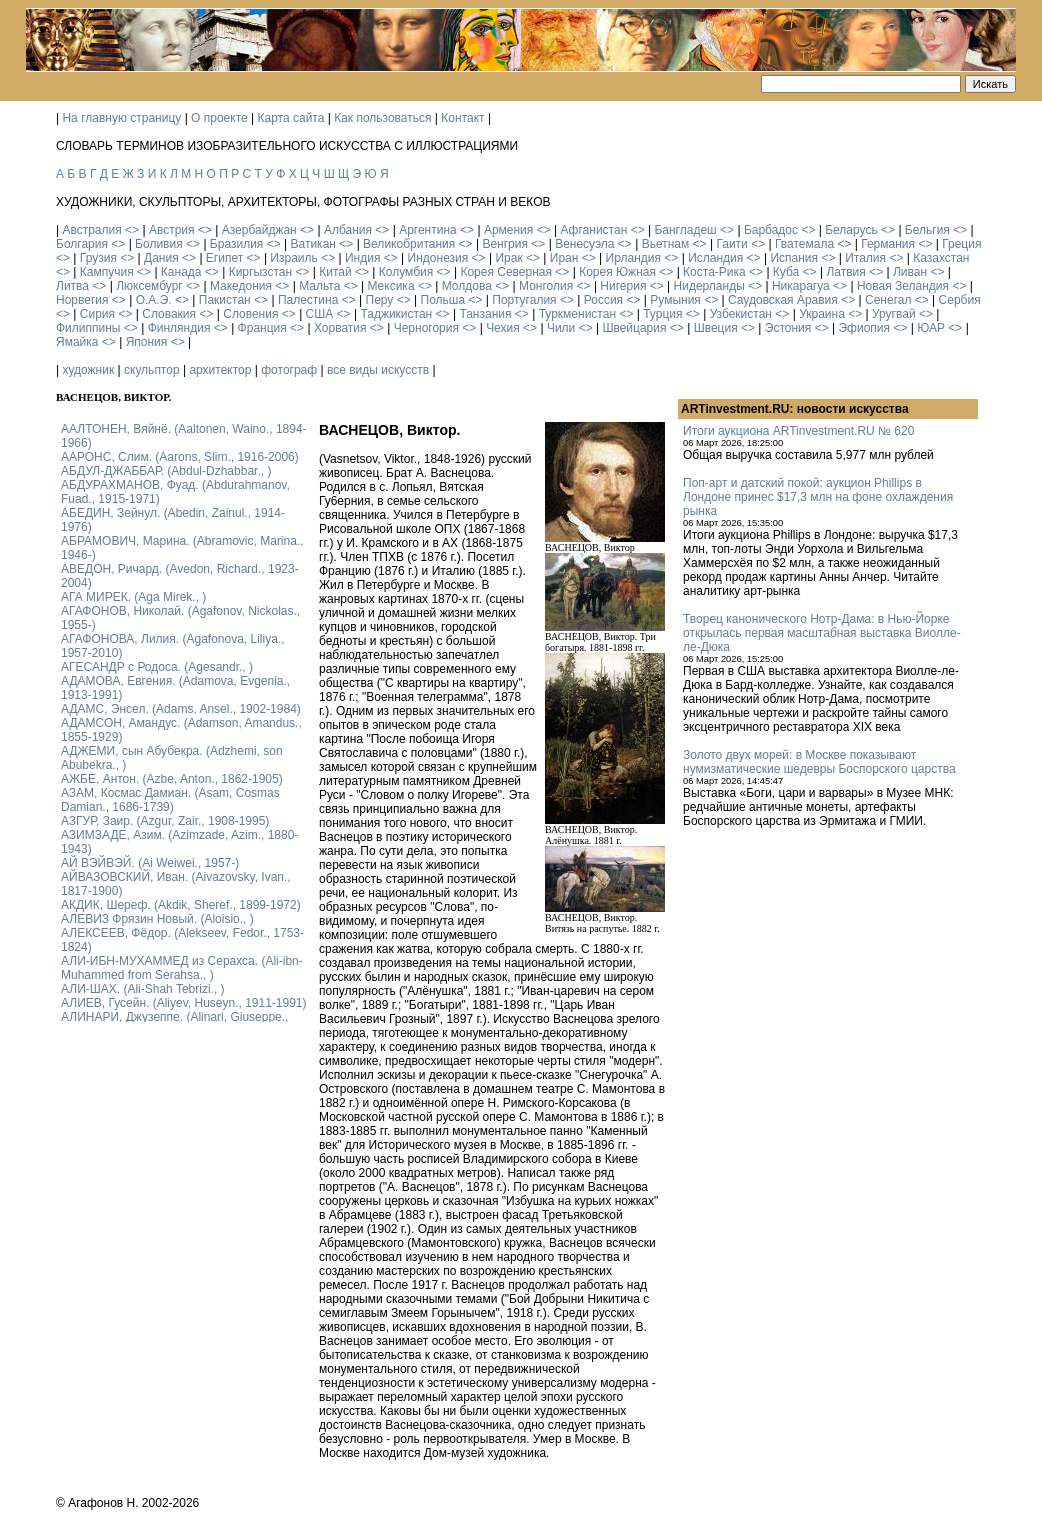  What do you see at coordinates (485, 314) in the screenshot?
I see `Танзания` at bounding box center [485, 314].